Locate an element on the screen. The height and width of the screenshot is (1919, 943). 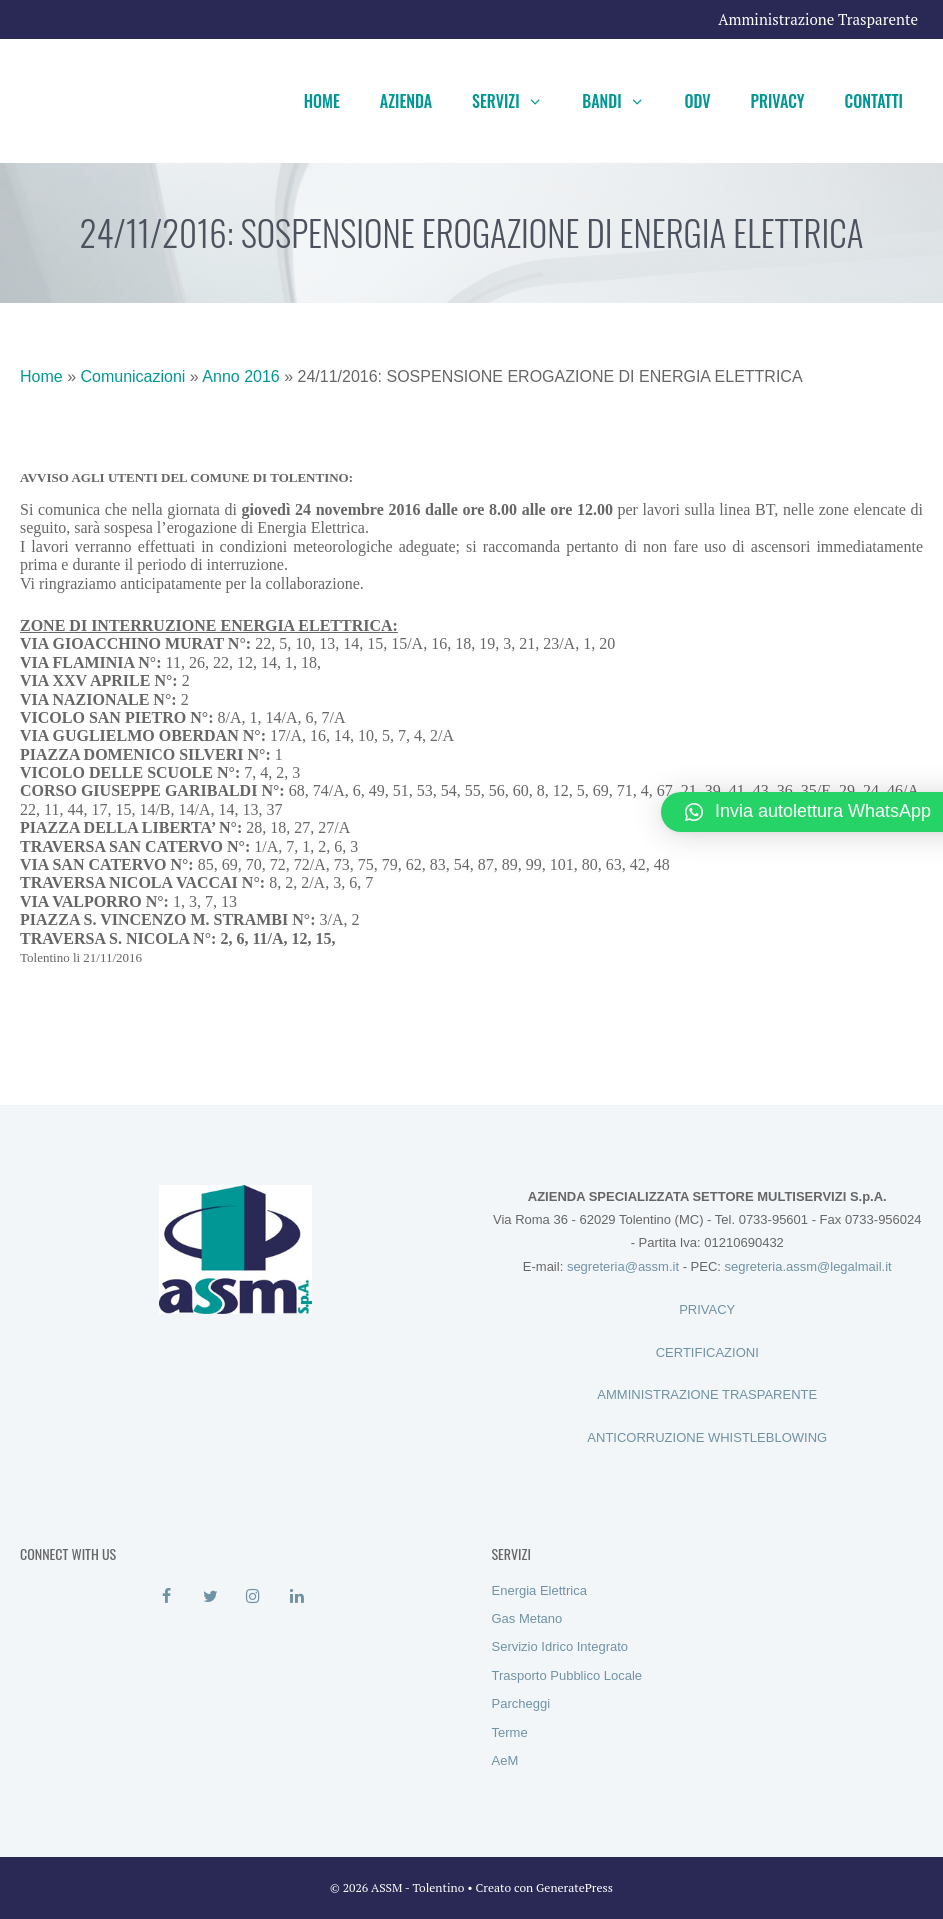
PRIVACY is located at coordinates (707, 1309).